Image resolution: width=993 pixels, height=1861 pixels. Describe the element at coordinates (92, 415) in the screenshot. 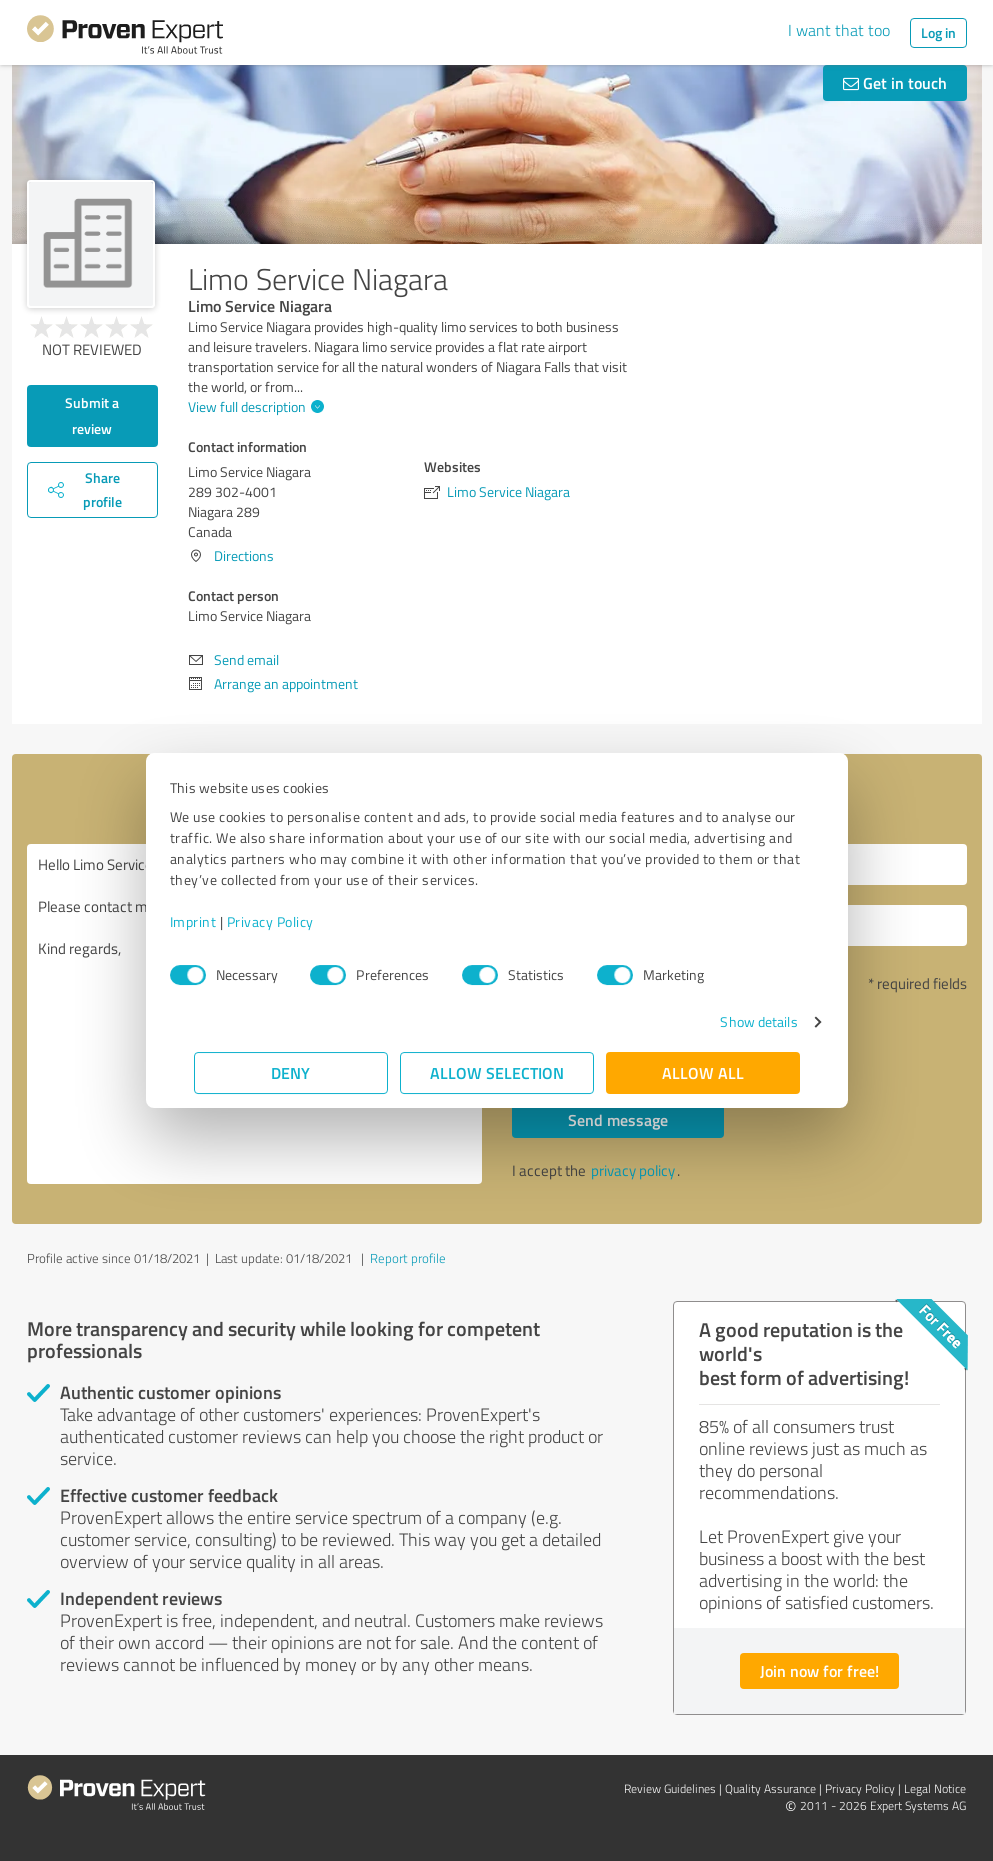

I see `Submit a review` at that location.